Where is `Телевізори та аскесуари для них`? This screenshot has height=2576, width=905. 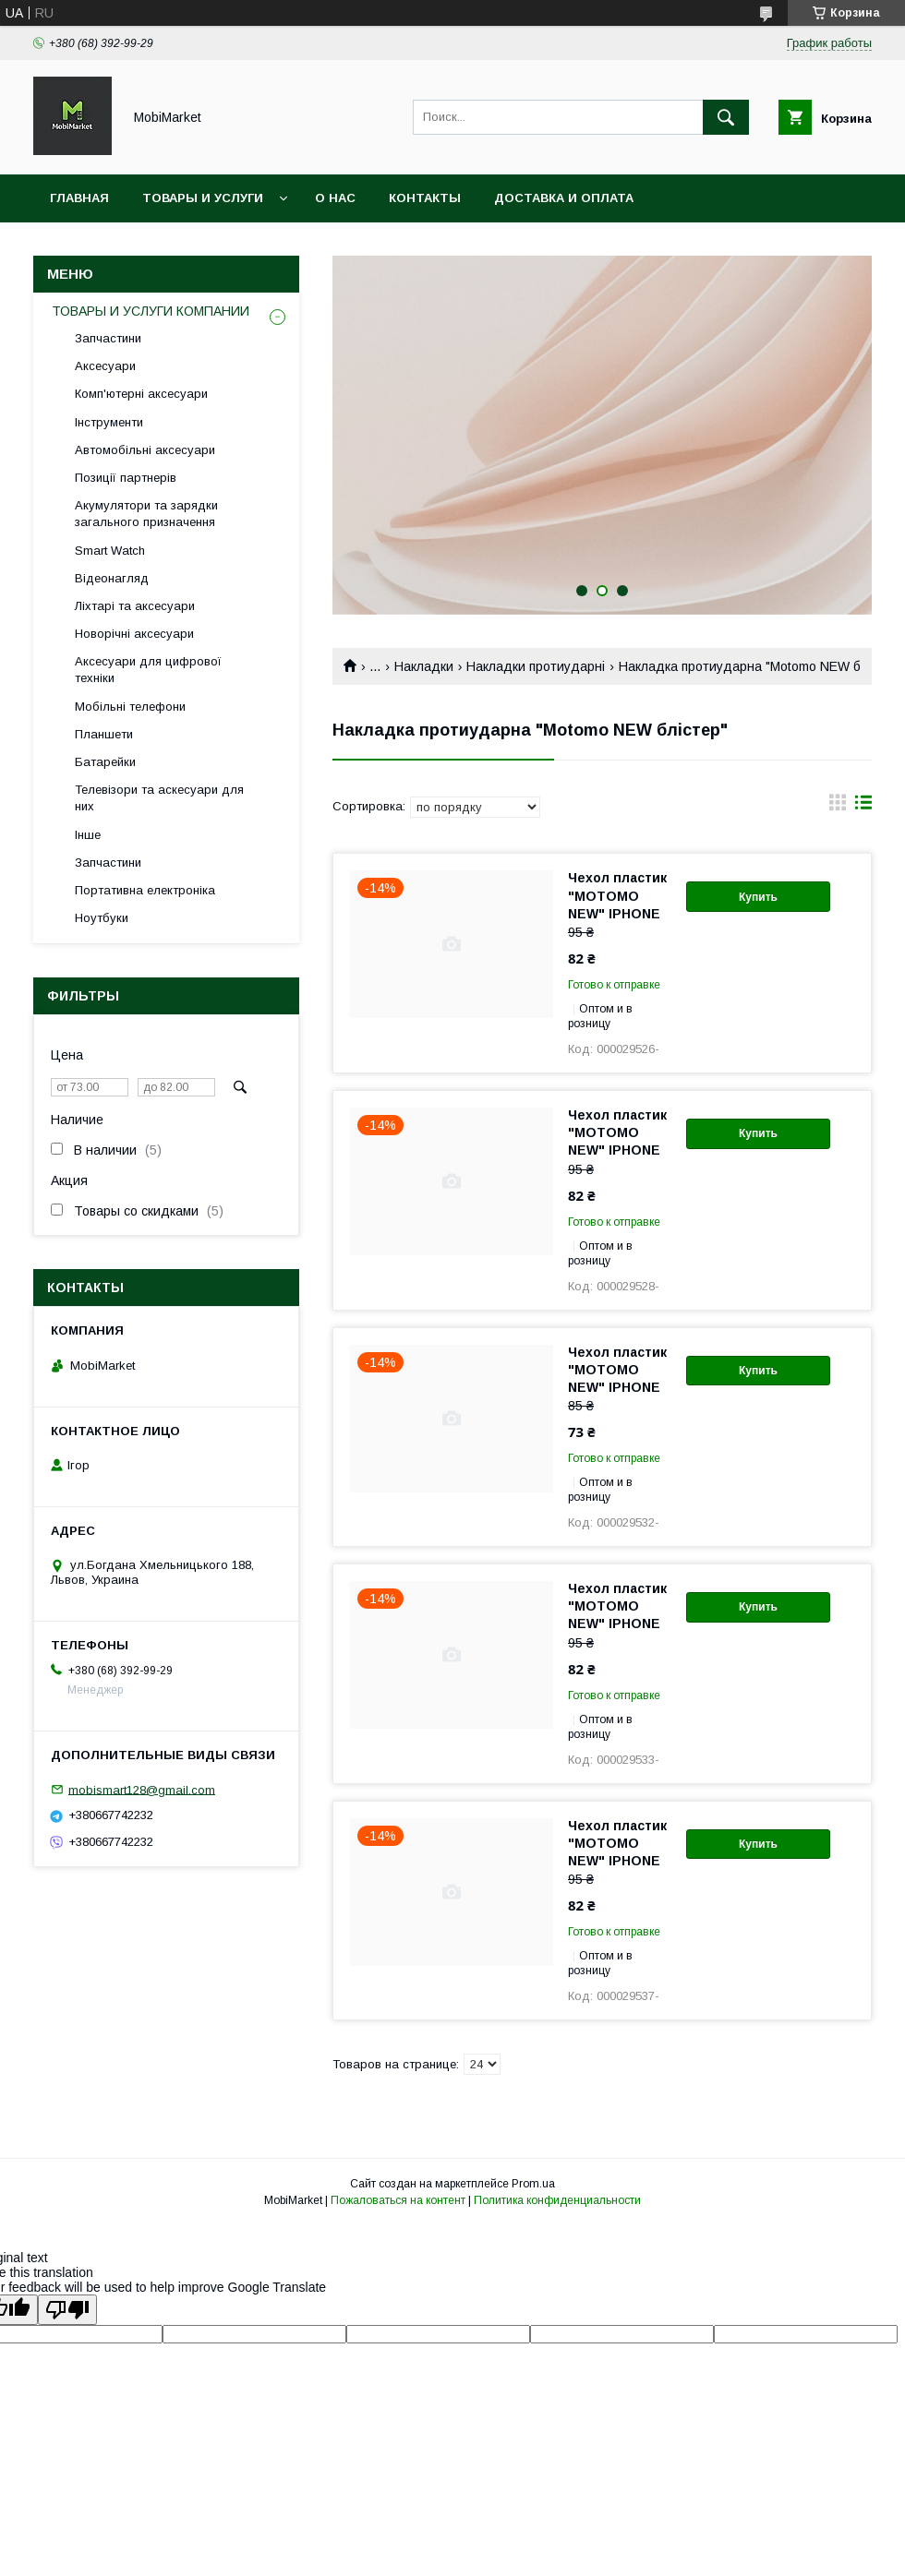 Телевізори та аскесуари для них is located at coordinates (159, 798).